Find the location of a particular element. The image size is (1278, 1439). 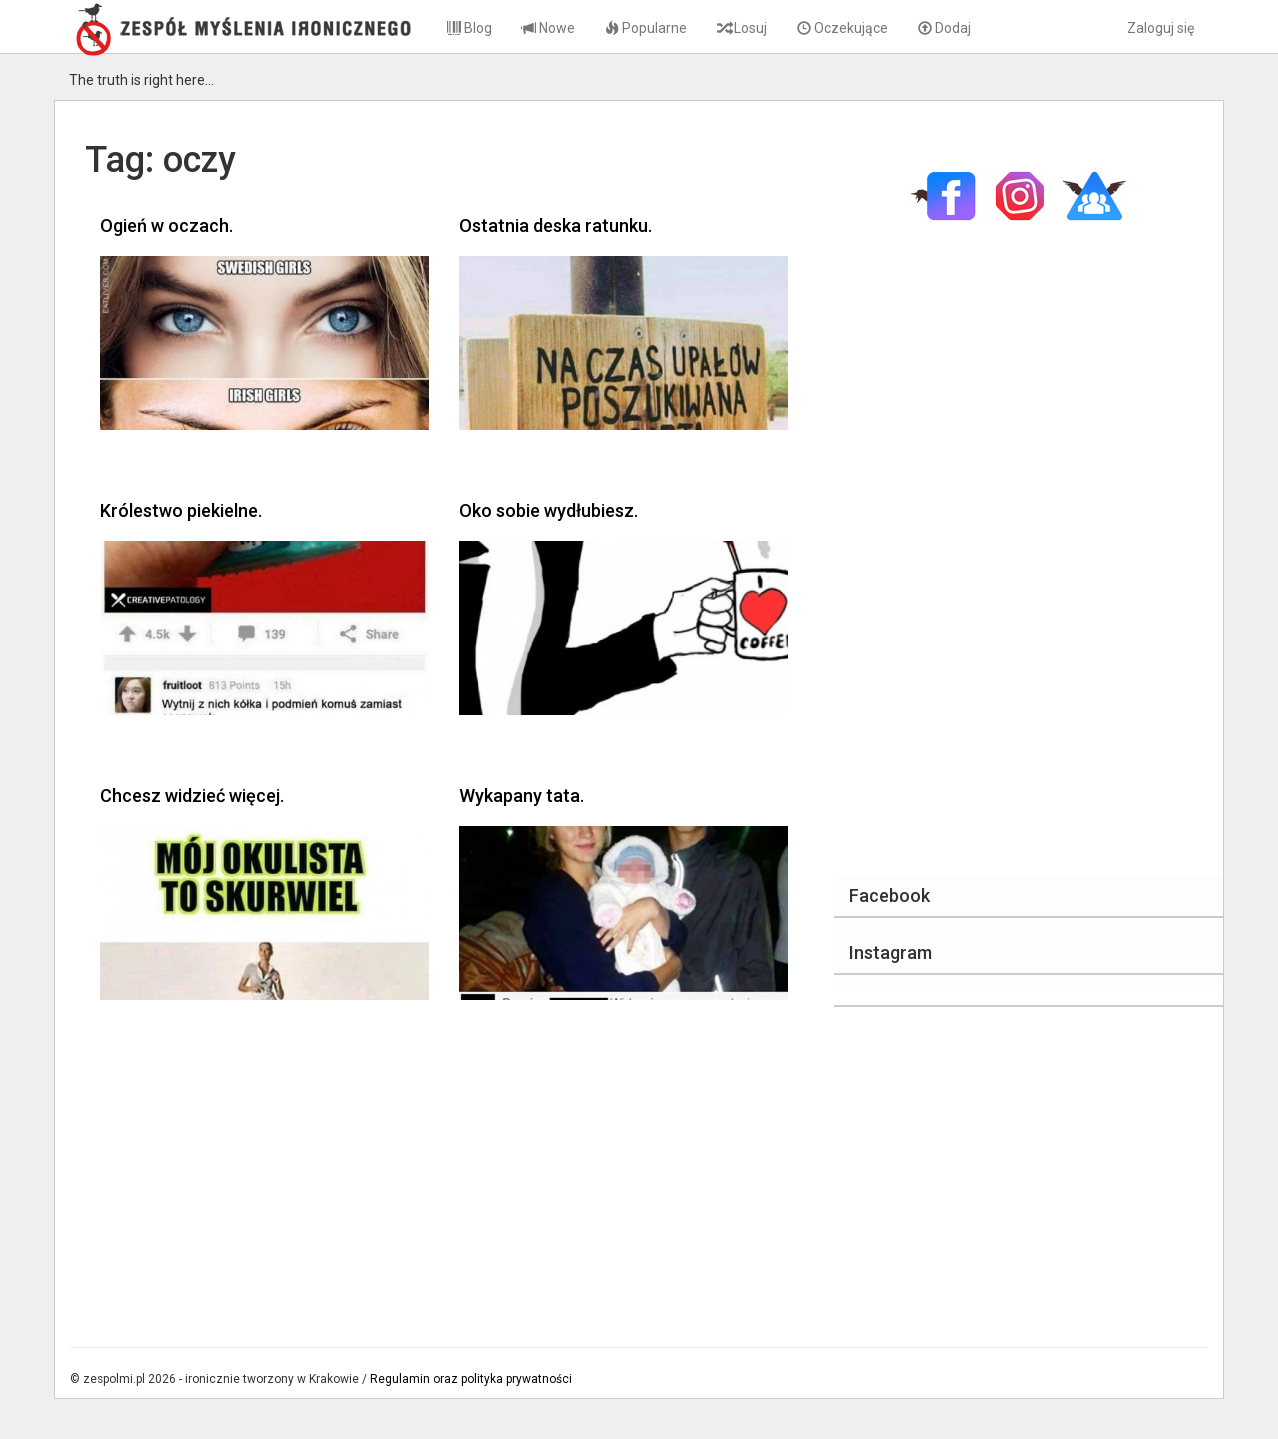

Popularne is located at coordinates (646, 28).